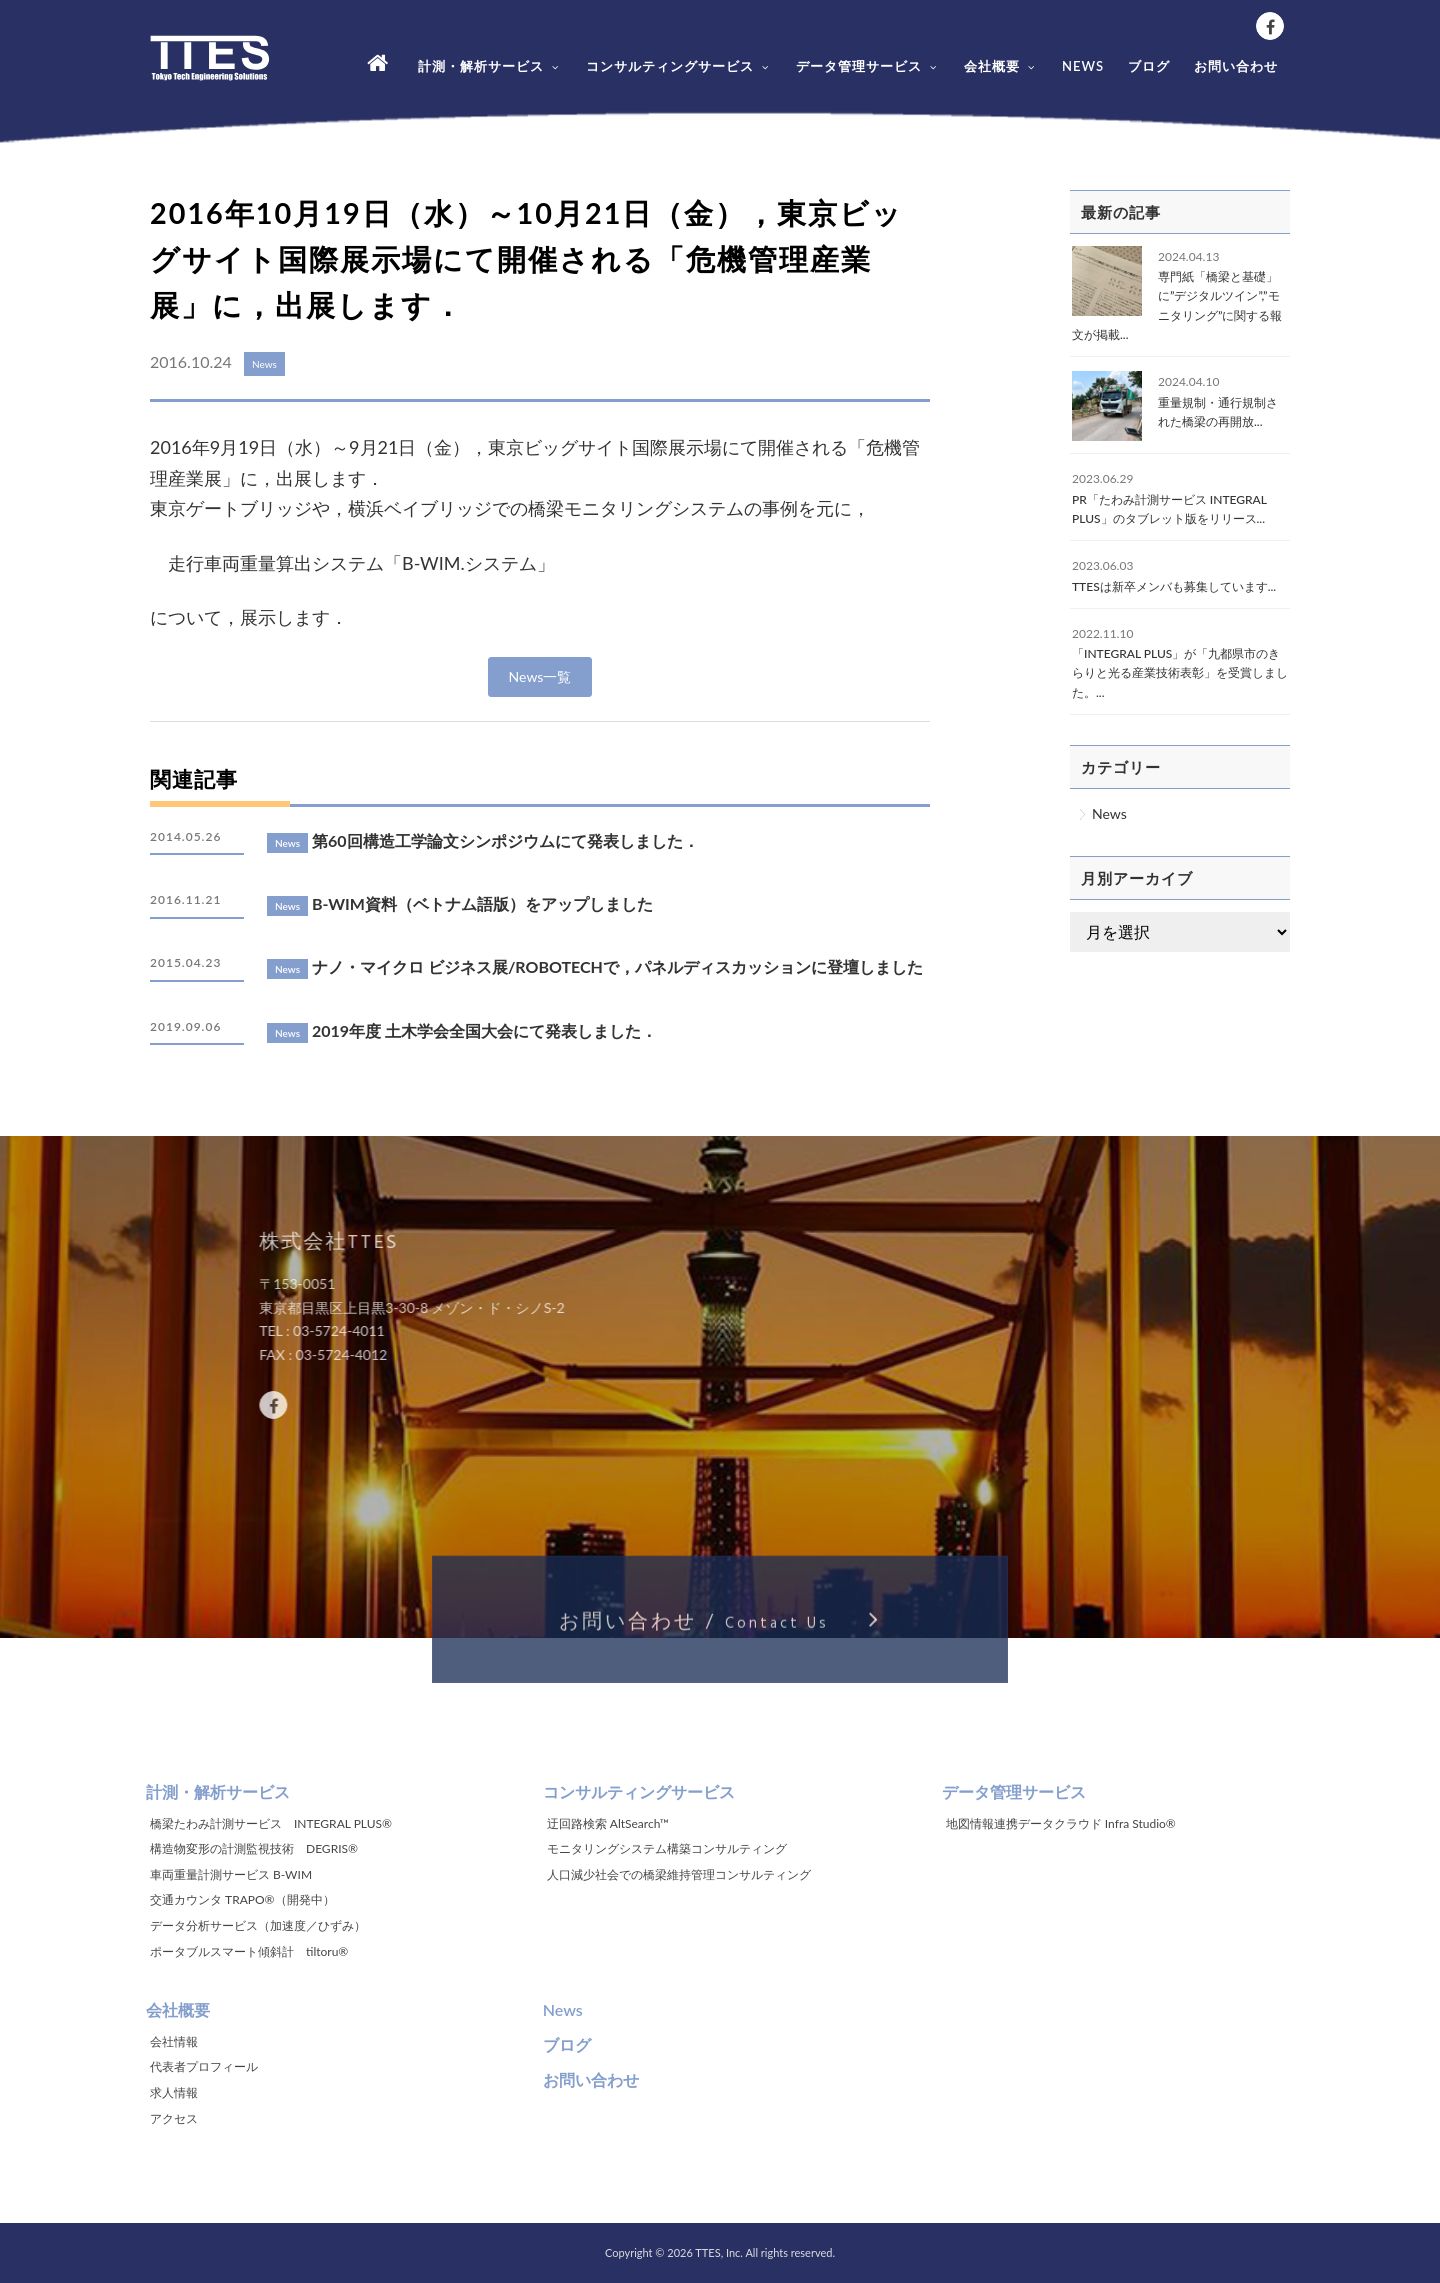  What do you see at coordinates (1149, 66) in the screenshot?
I see `ブログ` at bounding box center [1149, 66].